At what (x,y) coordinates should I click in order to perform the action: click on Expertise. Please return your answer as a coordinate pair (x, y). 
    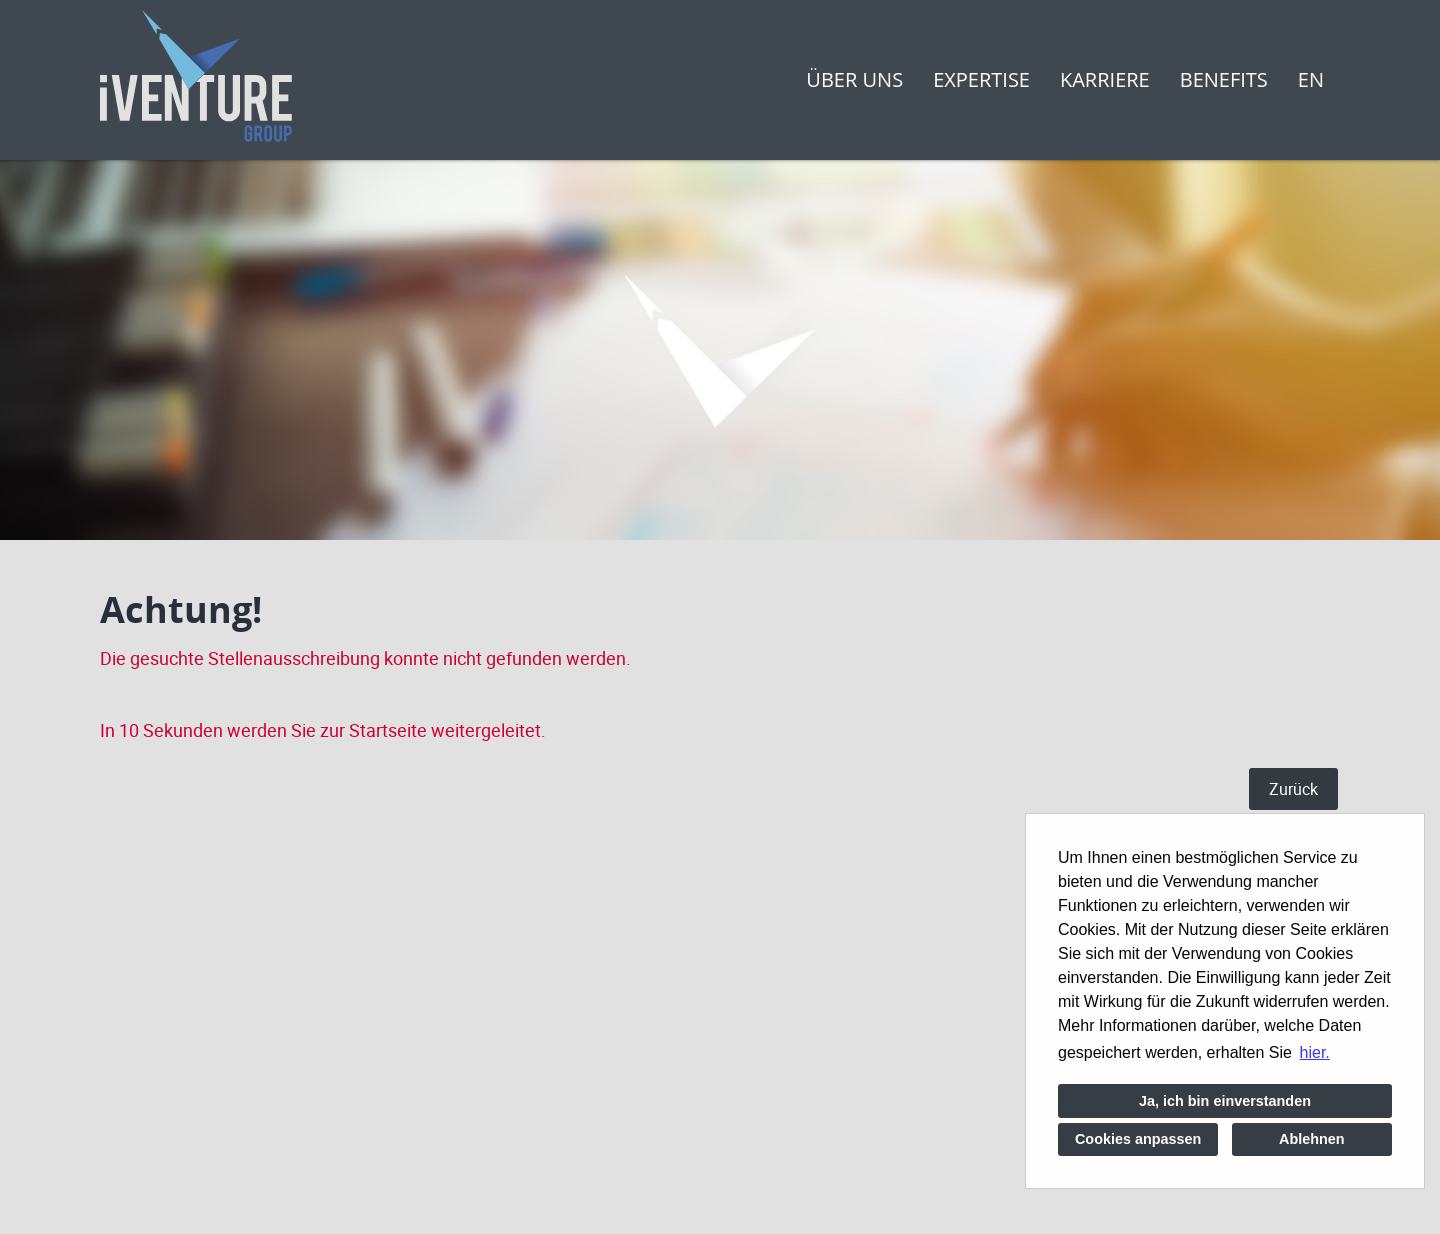
    Looking at the image, I should click on (981, 79).